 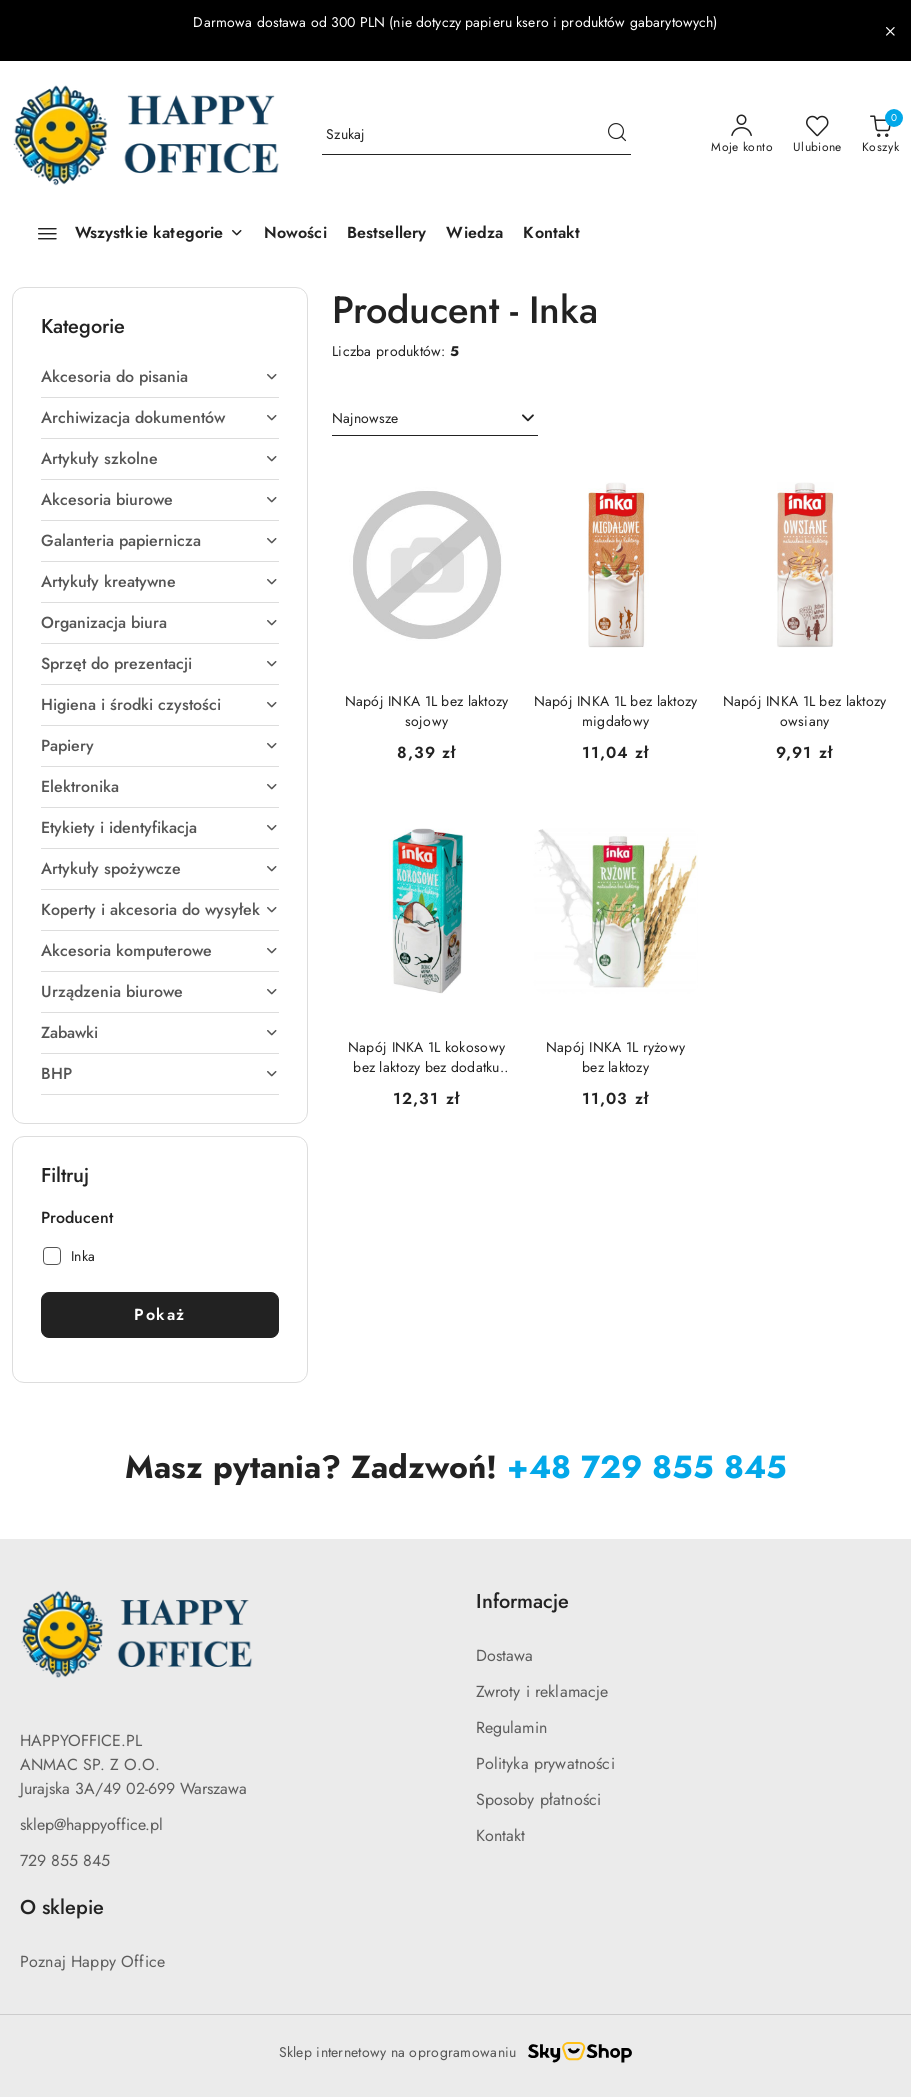 What do you see at coordinates (501, 1835) in the screenshot?
I see `Kontakt` at bounding box center [501, 1835].